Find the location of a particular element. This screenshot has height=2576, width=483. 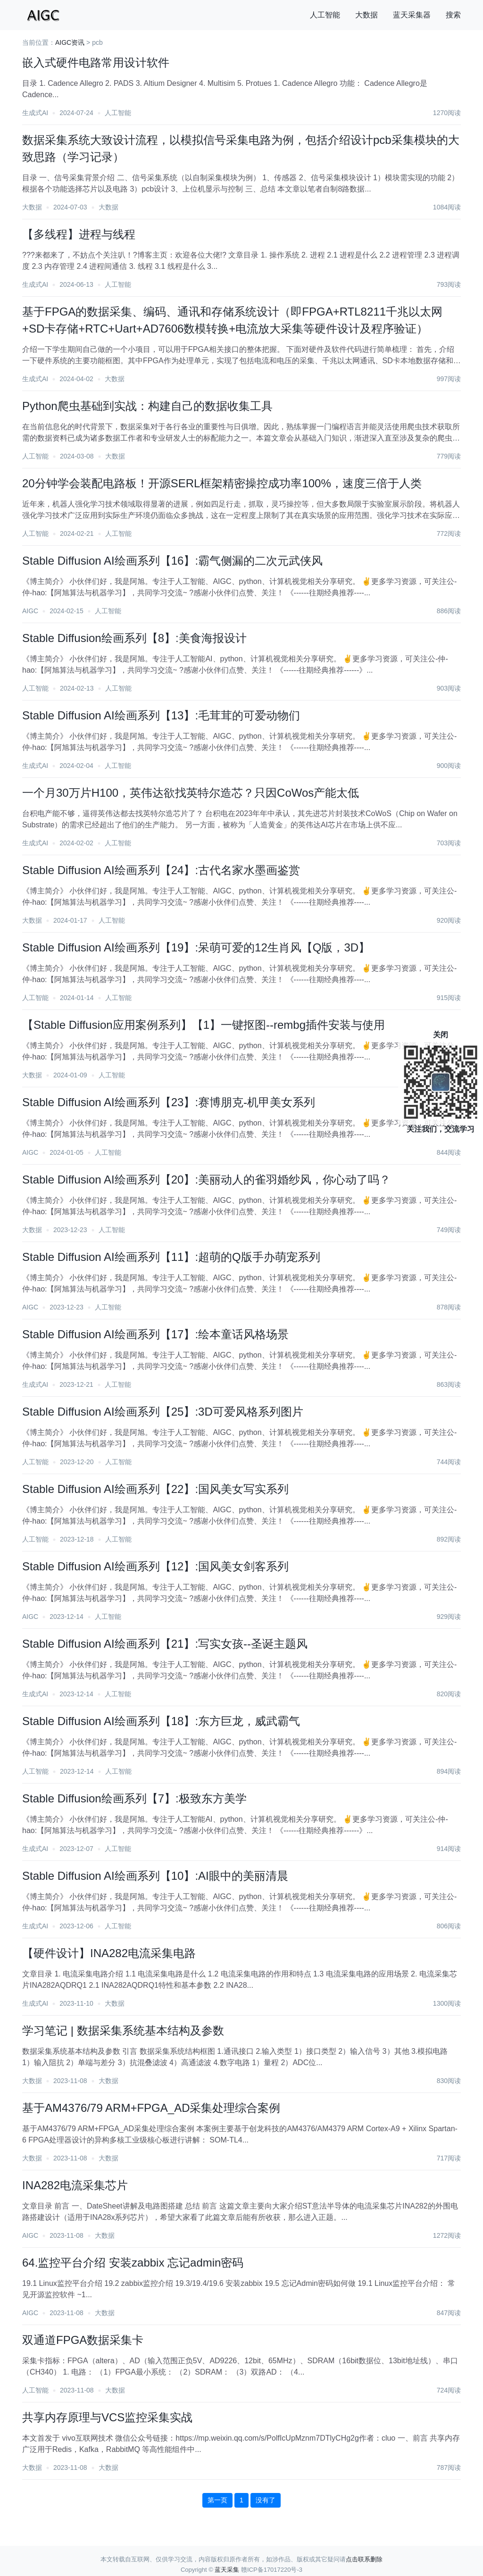

Stable Diffusion AI绘画系列【22】:国风美女写实系列 is located at coordinates (155, 1489).